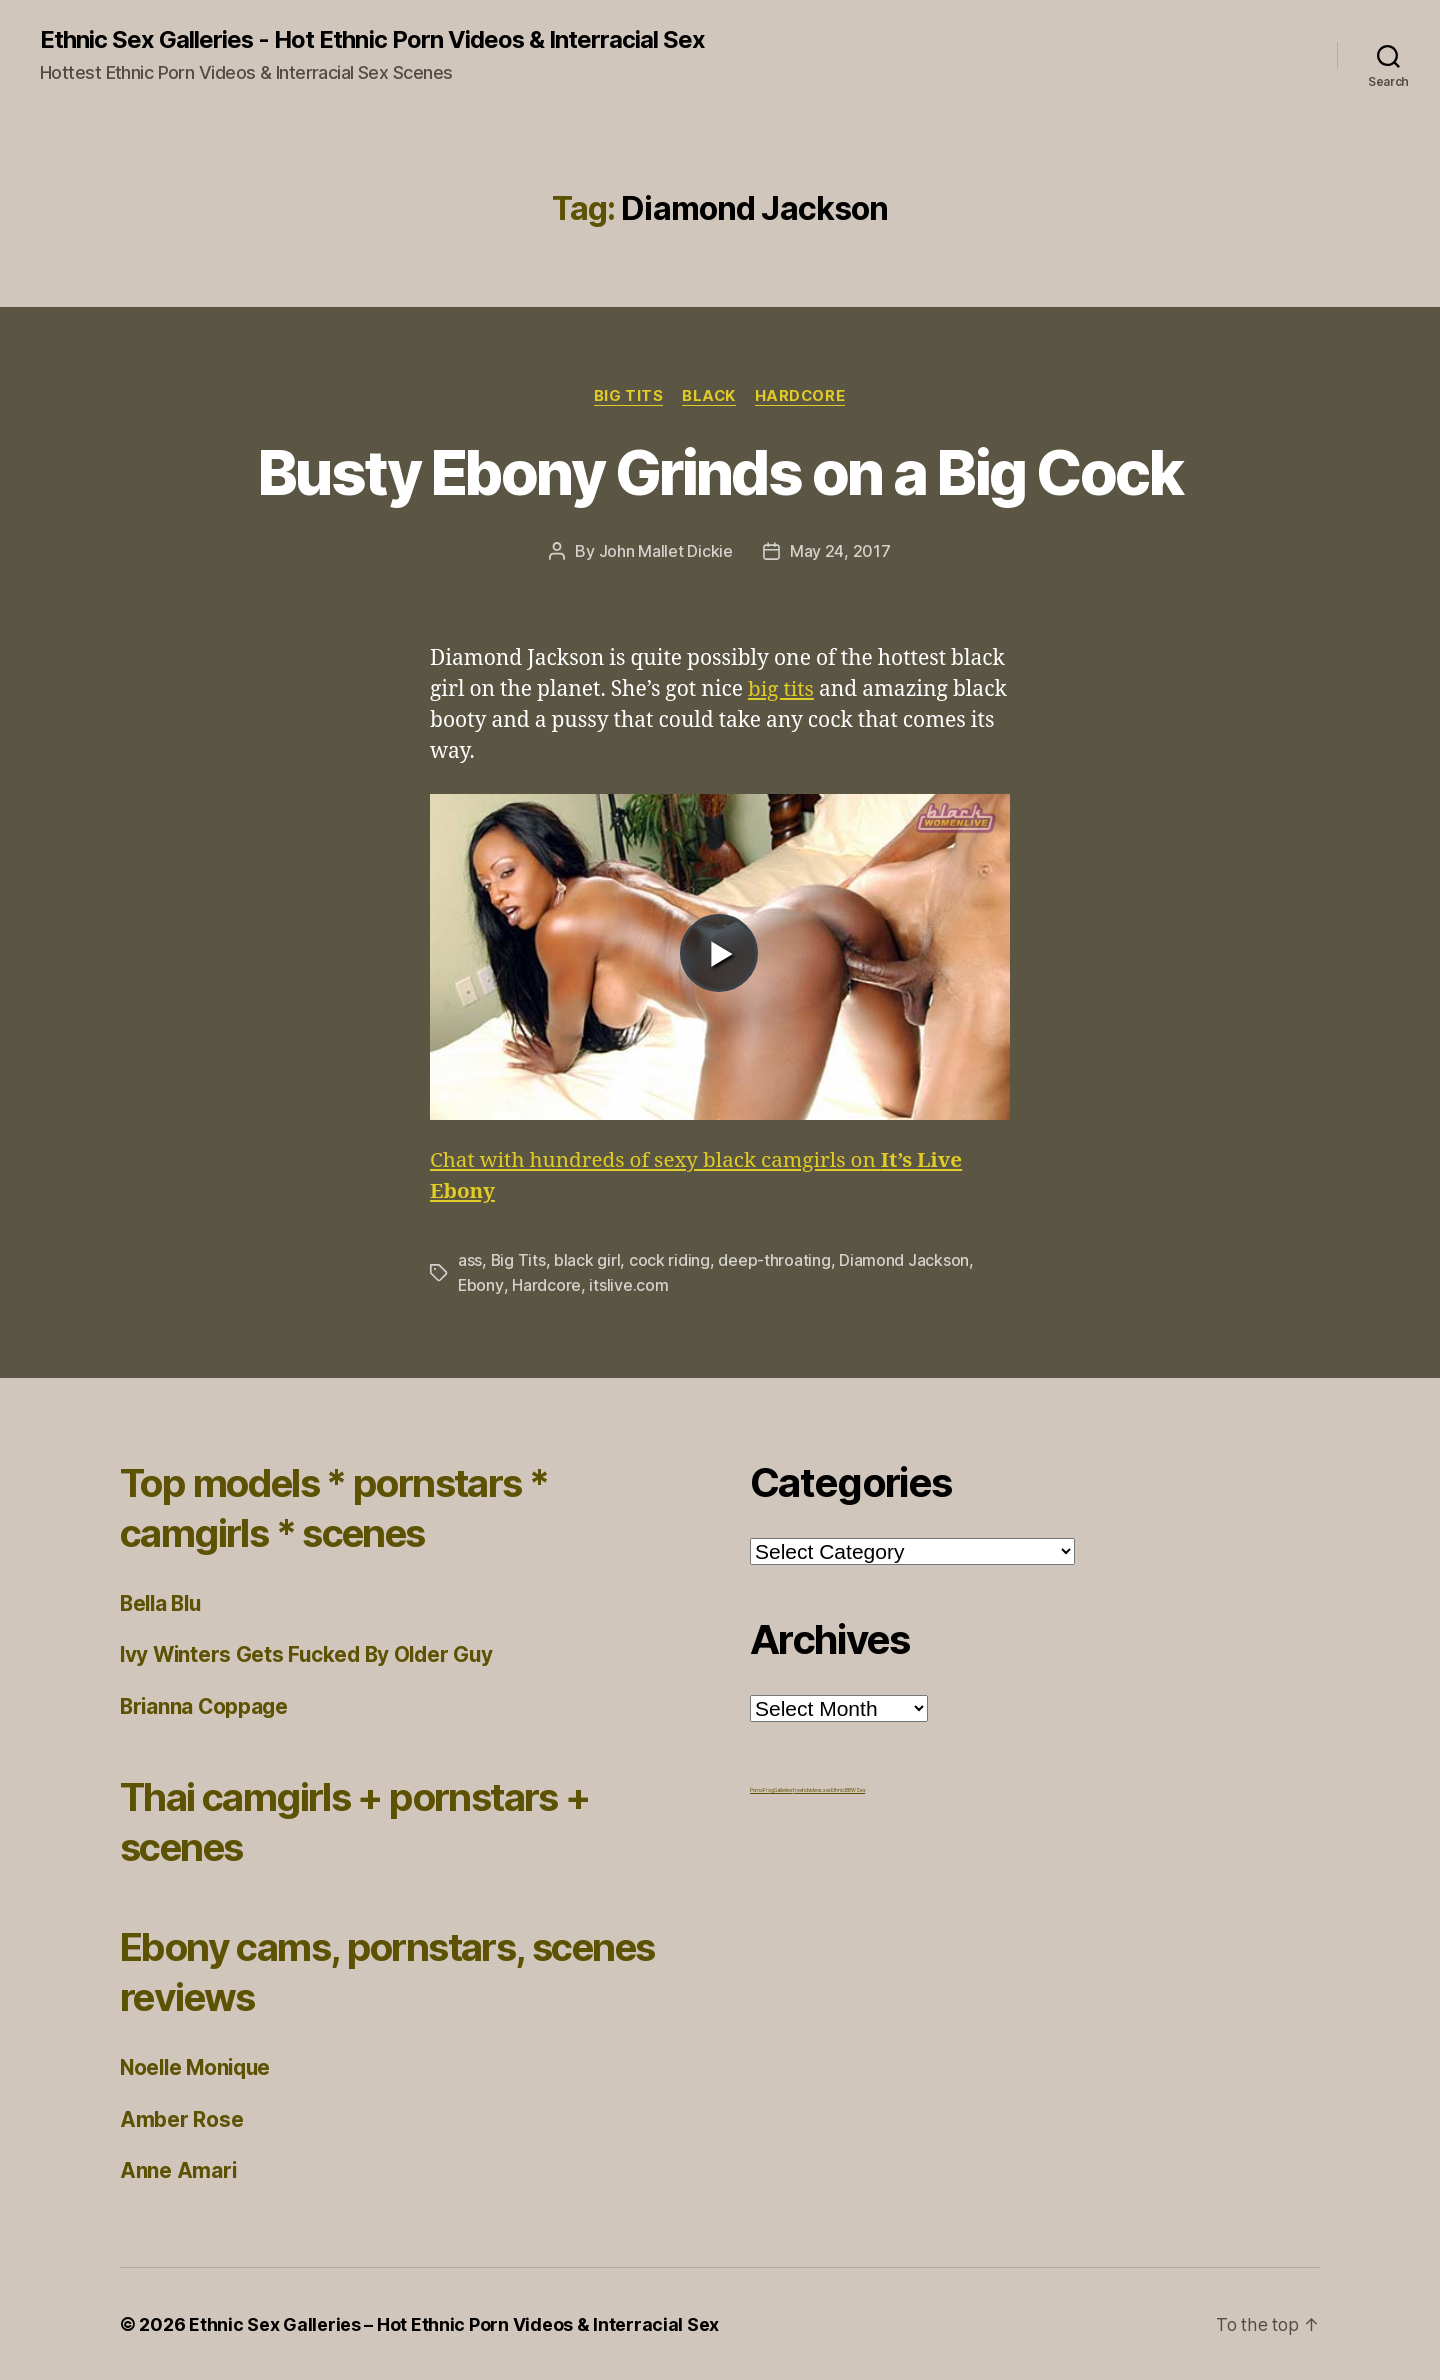 The width and height of the screenshot is (1440, 2380). Describe the element at coordinates (163, 1602) in the screenshot. I see `Bella Blu` at that location.